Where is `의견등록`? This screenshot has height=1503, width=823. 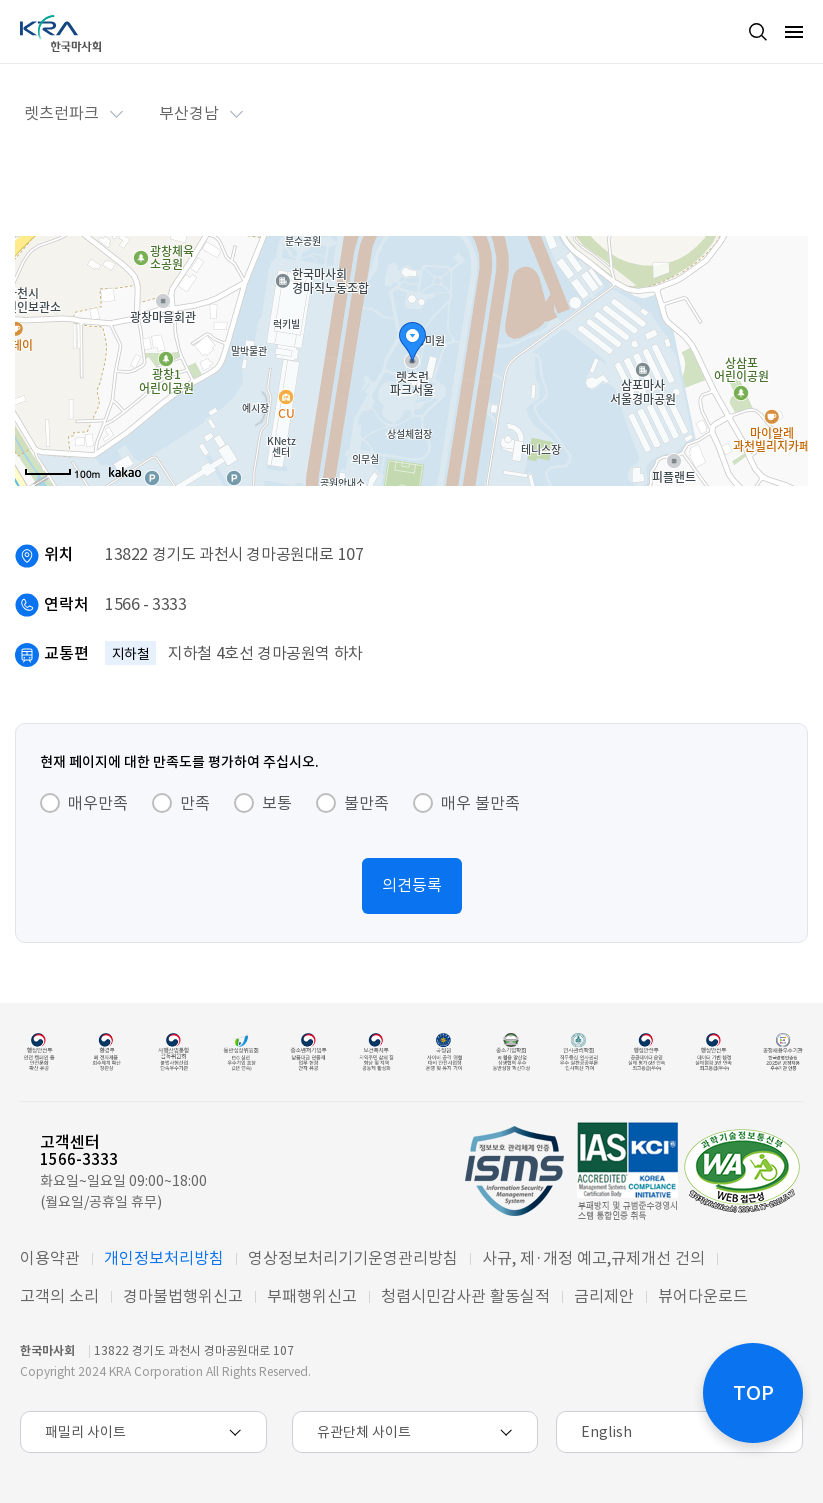
의견등록 is located at coordinates (412, 885).